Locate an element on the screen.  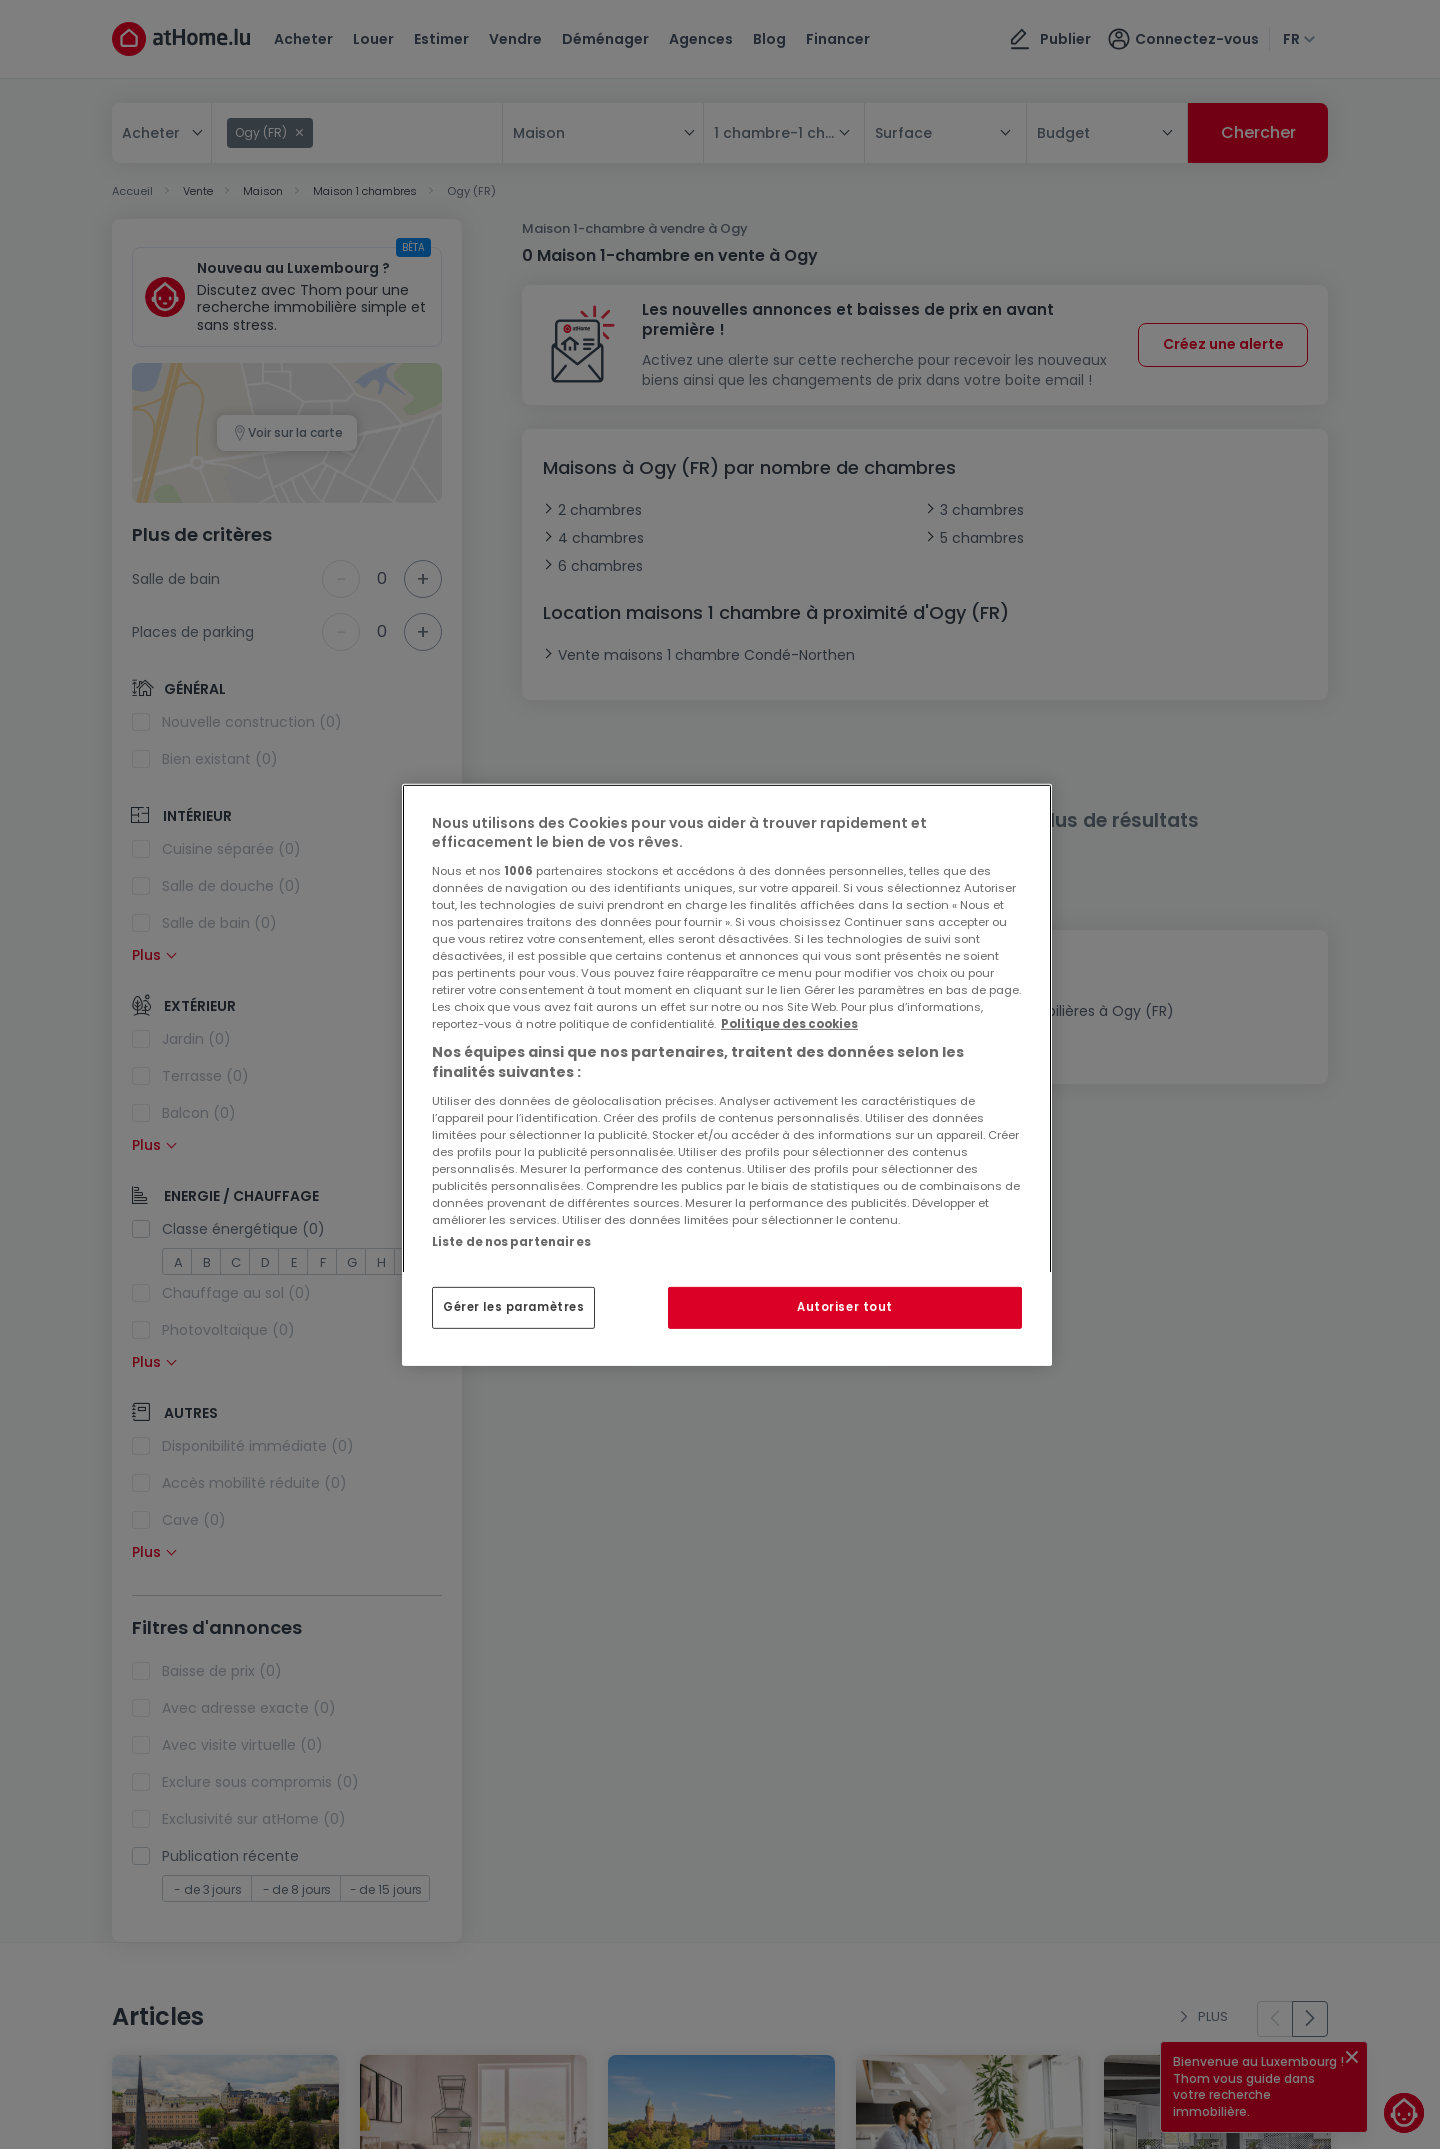
Liste de nos partenaires is located at coordinates (511, 1241).